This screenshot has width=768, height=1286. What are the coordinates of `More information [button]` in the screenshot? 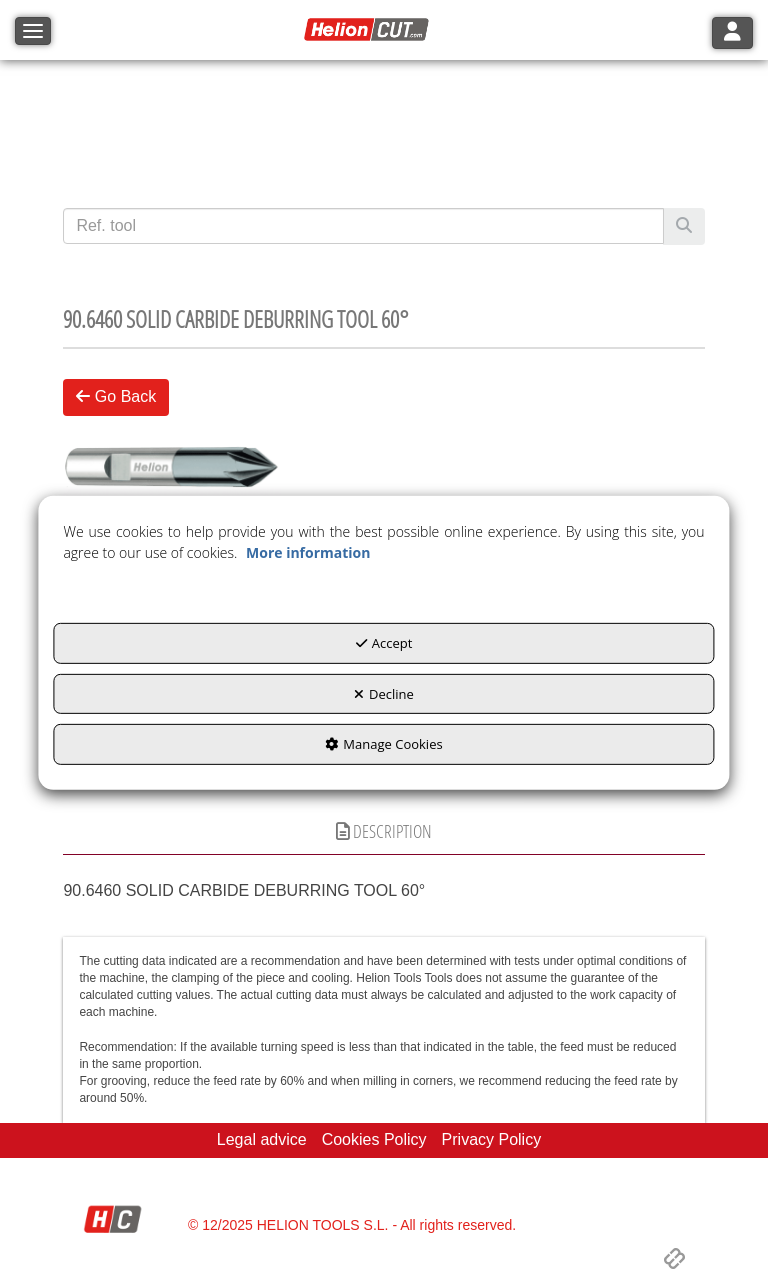 It's located at (308, 552).